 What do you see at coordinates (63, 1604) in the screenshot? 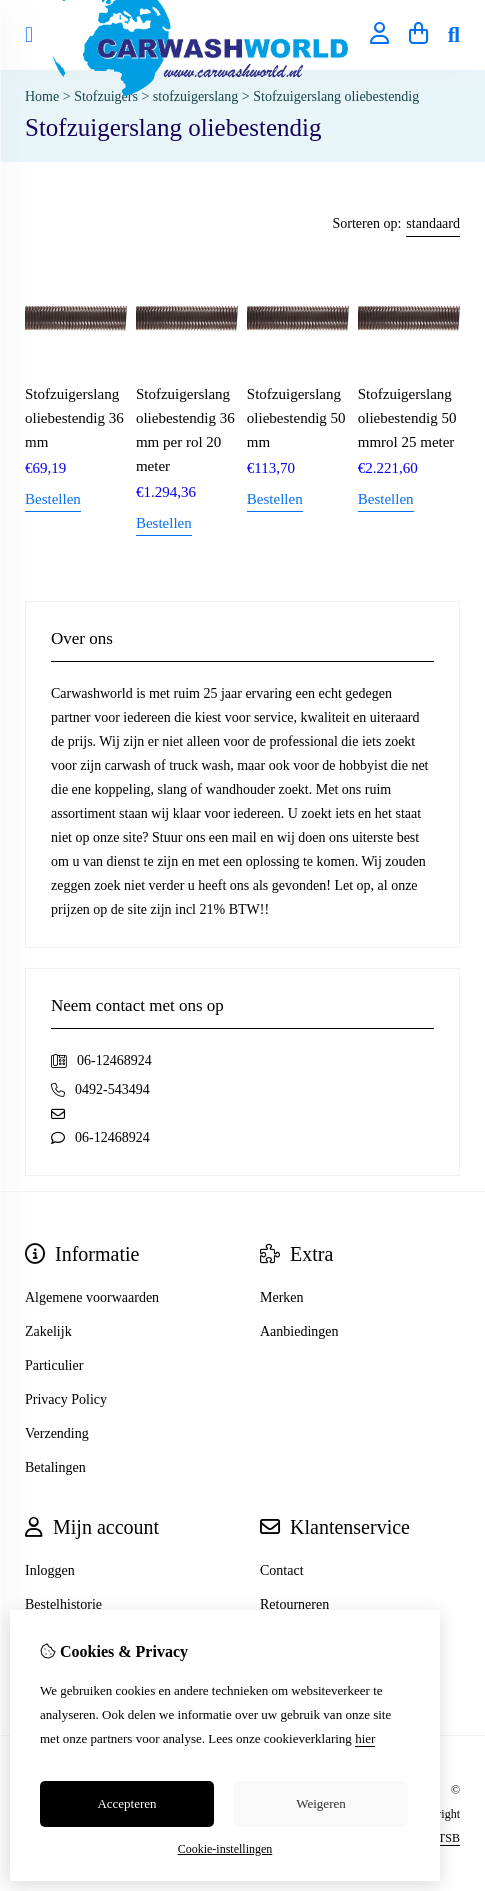
I see `Bestelhistorie` at bounding box center [63, 1604].